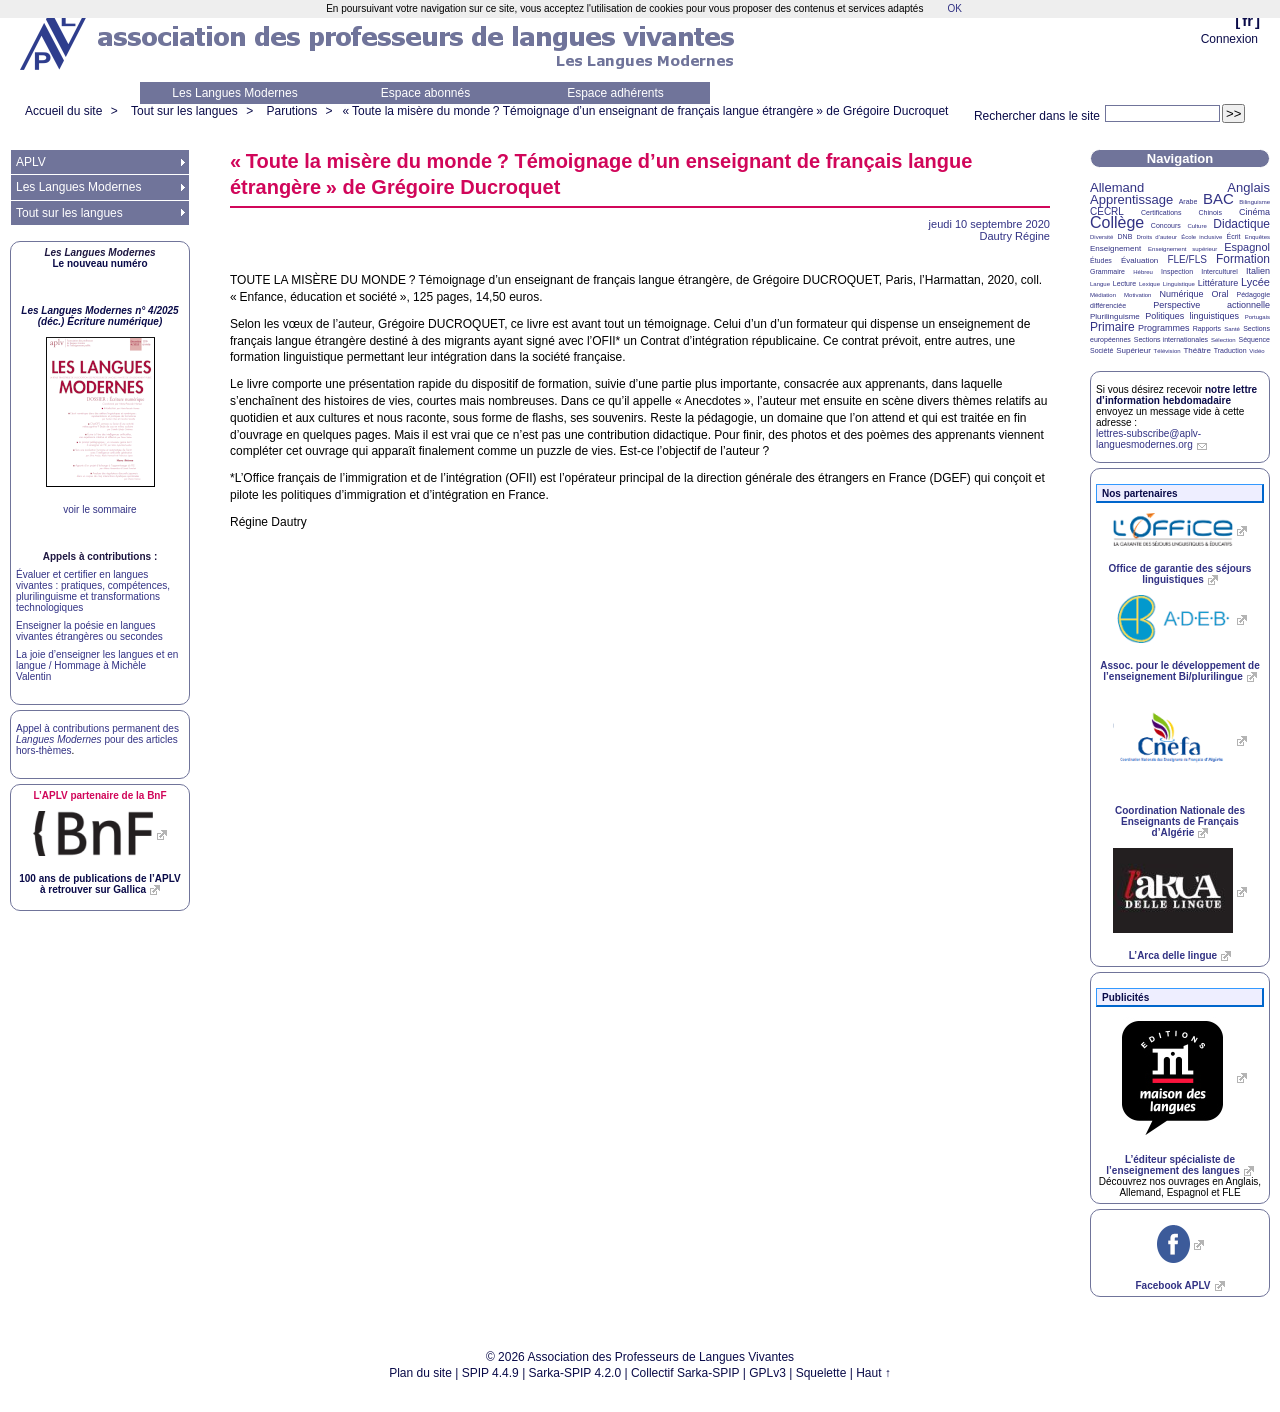 This screenshot has height=1412, width=1280. Describe the element at coordinates (1139, 260) in the screenshot. I see `Évaluation` at that location.